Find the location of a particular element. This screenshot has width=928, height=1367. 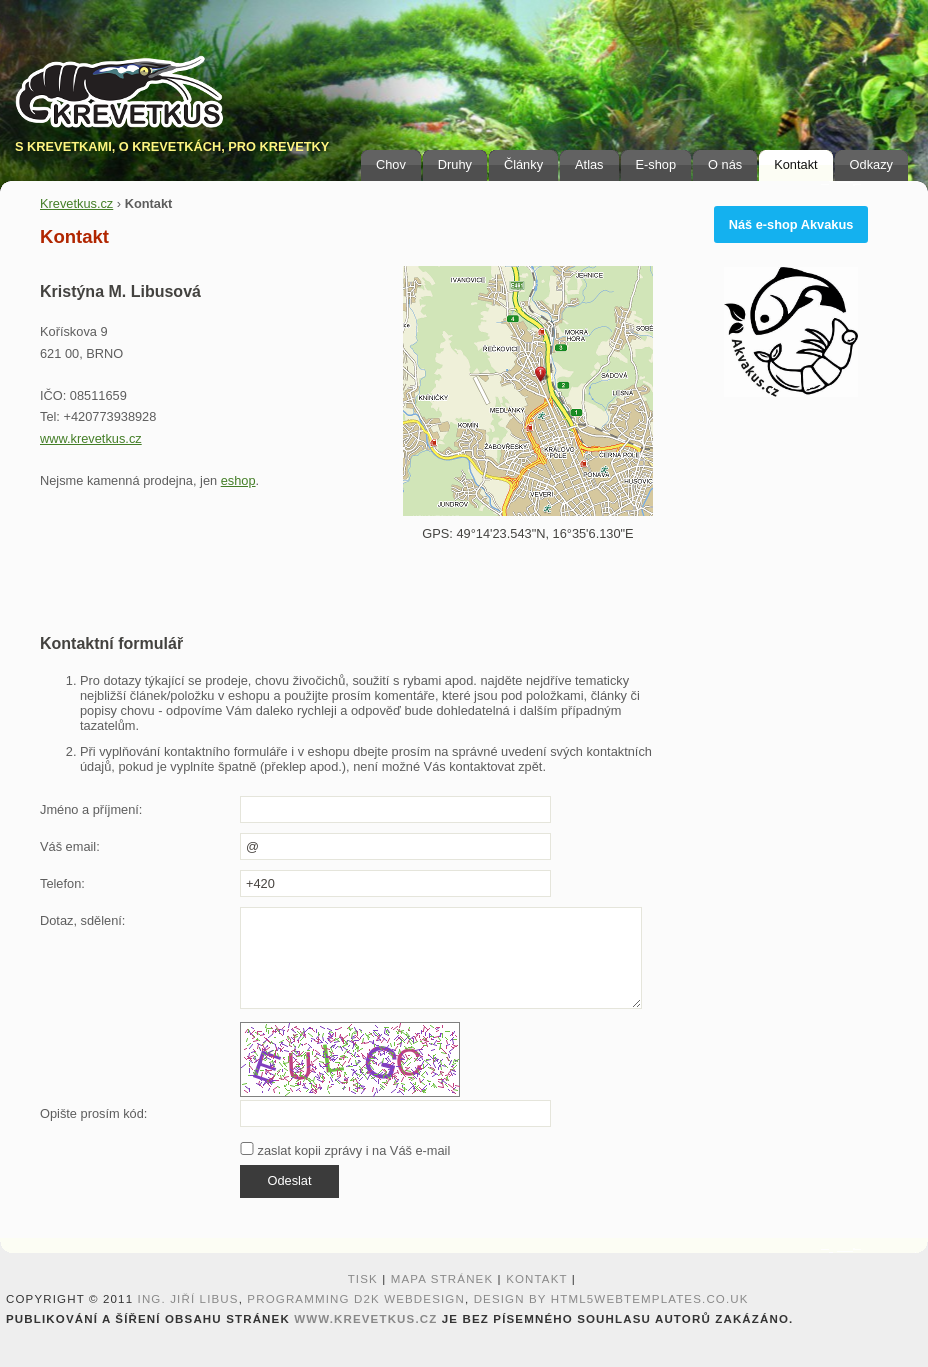

Náš e-shop Akvakus is located at coordinates (791, 224).